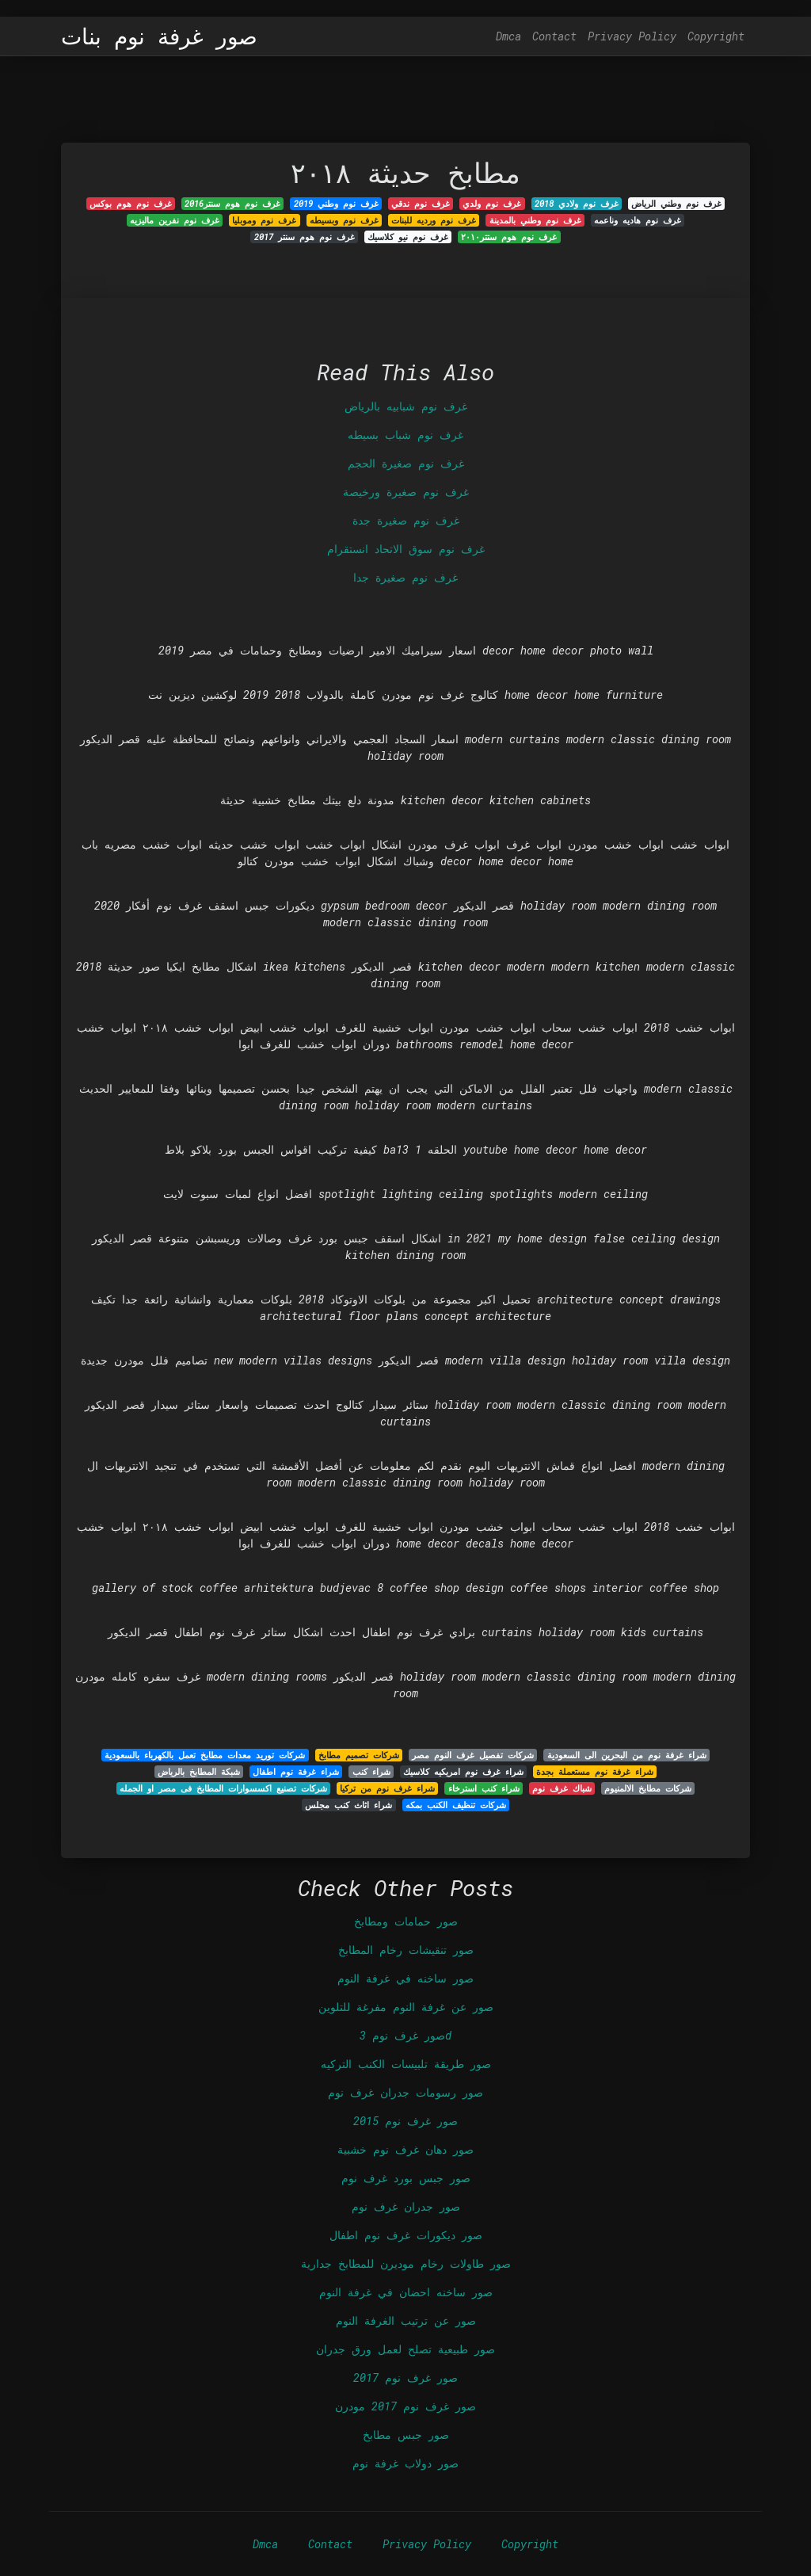 The image size is (811, 2576). Describe the element at coordinates (405, 434) in the screenshot. I see `غرف نوم شباب بسيطه` at that location.